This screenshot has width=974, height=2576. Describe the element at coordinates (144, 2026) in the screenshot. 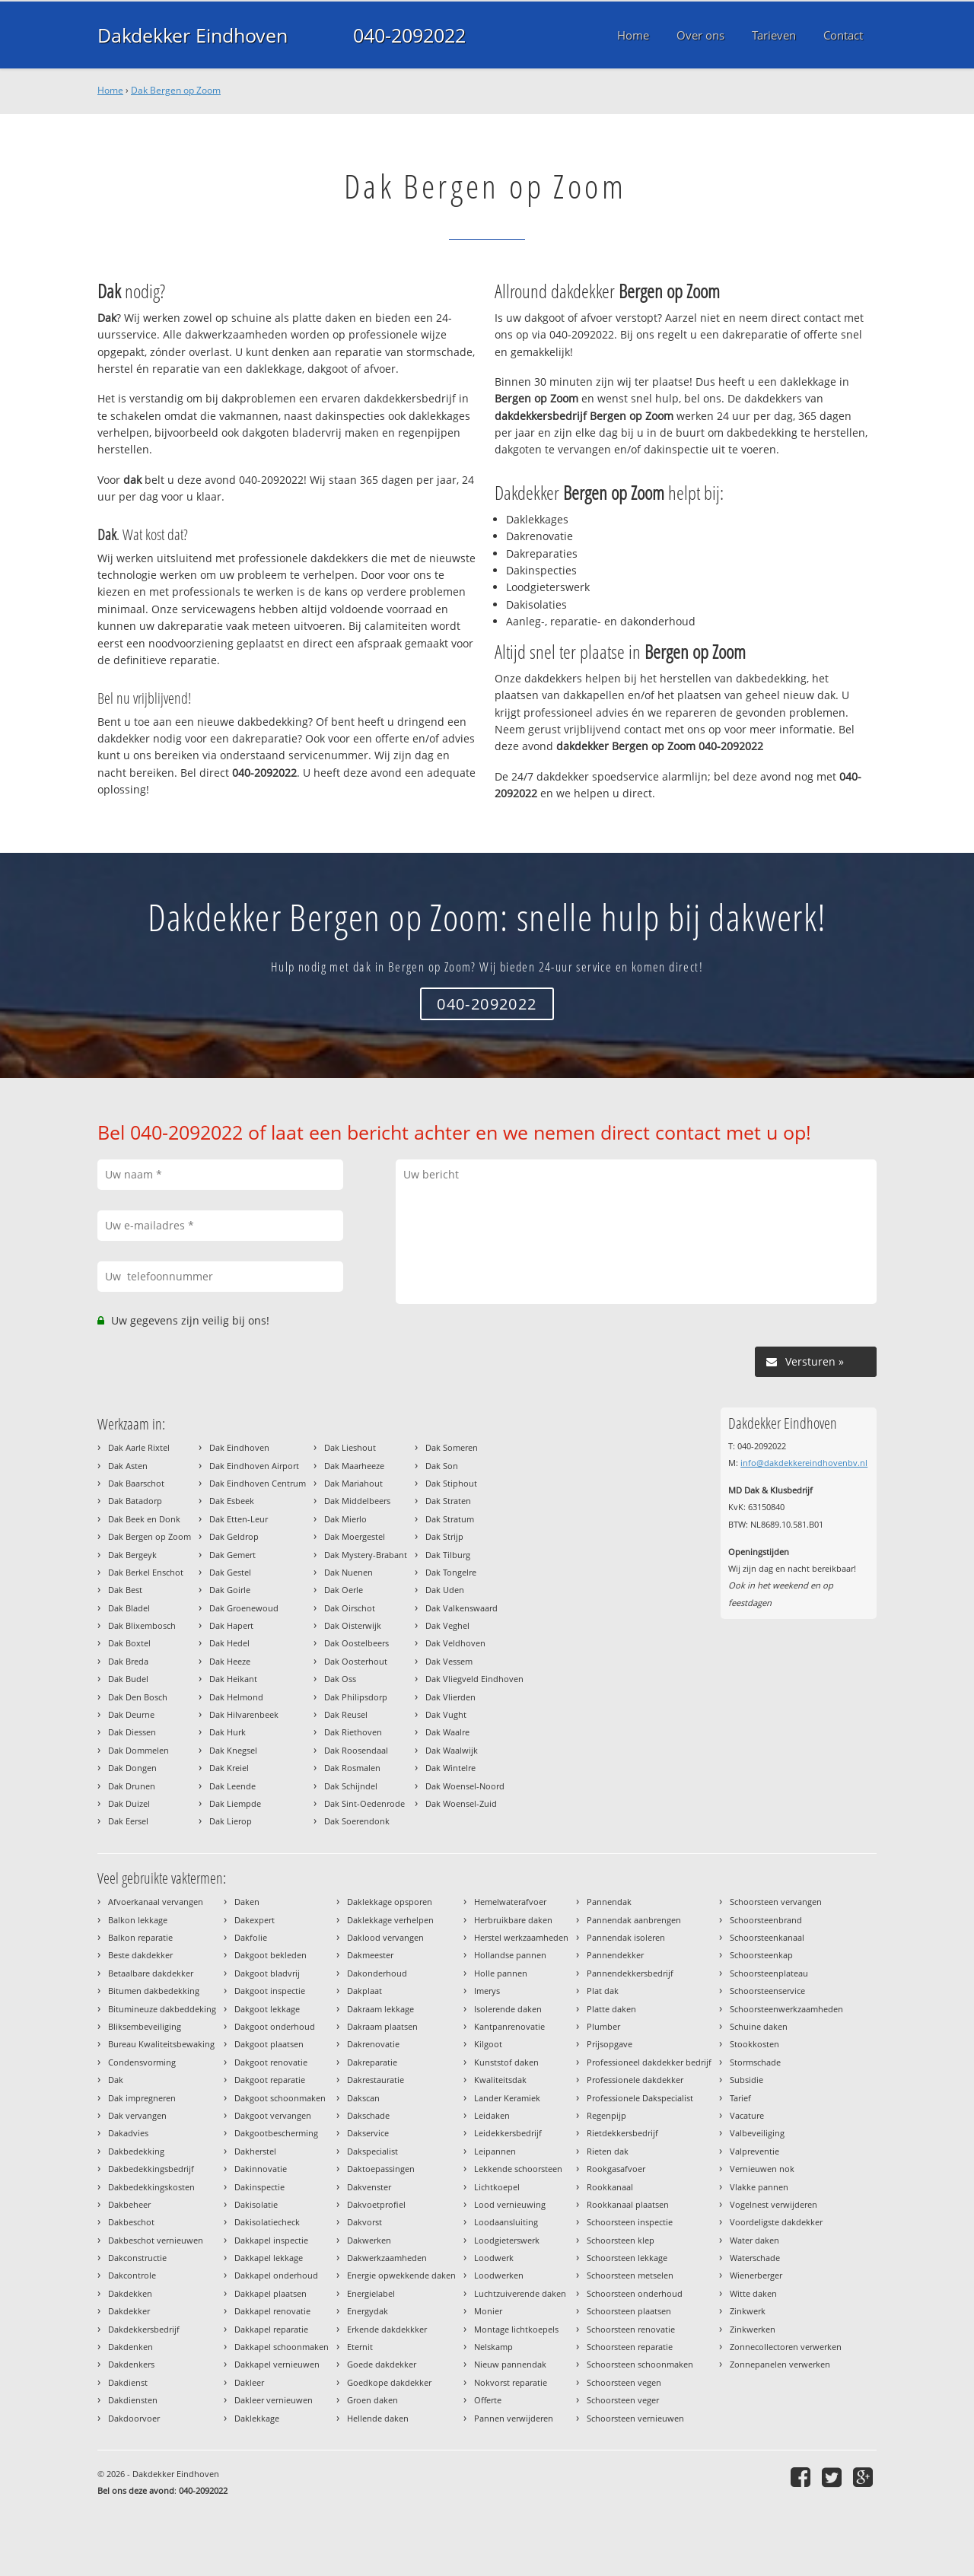

I see `Bliksembeveiliging` at that location.